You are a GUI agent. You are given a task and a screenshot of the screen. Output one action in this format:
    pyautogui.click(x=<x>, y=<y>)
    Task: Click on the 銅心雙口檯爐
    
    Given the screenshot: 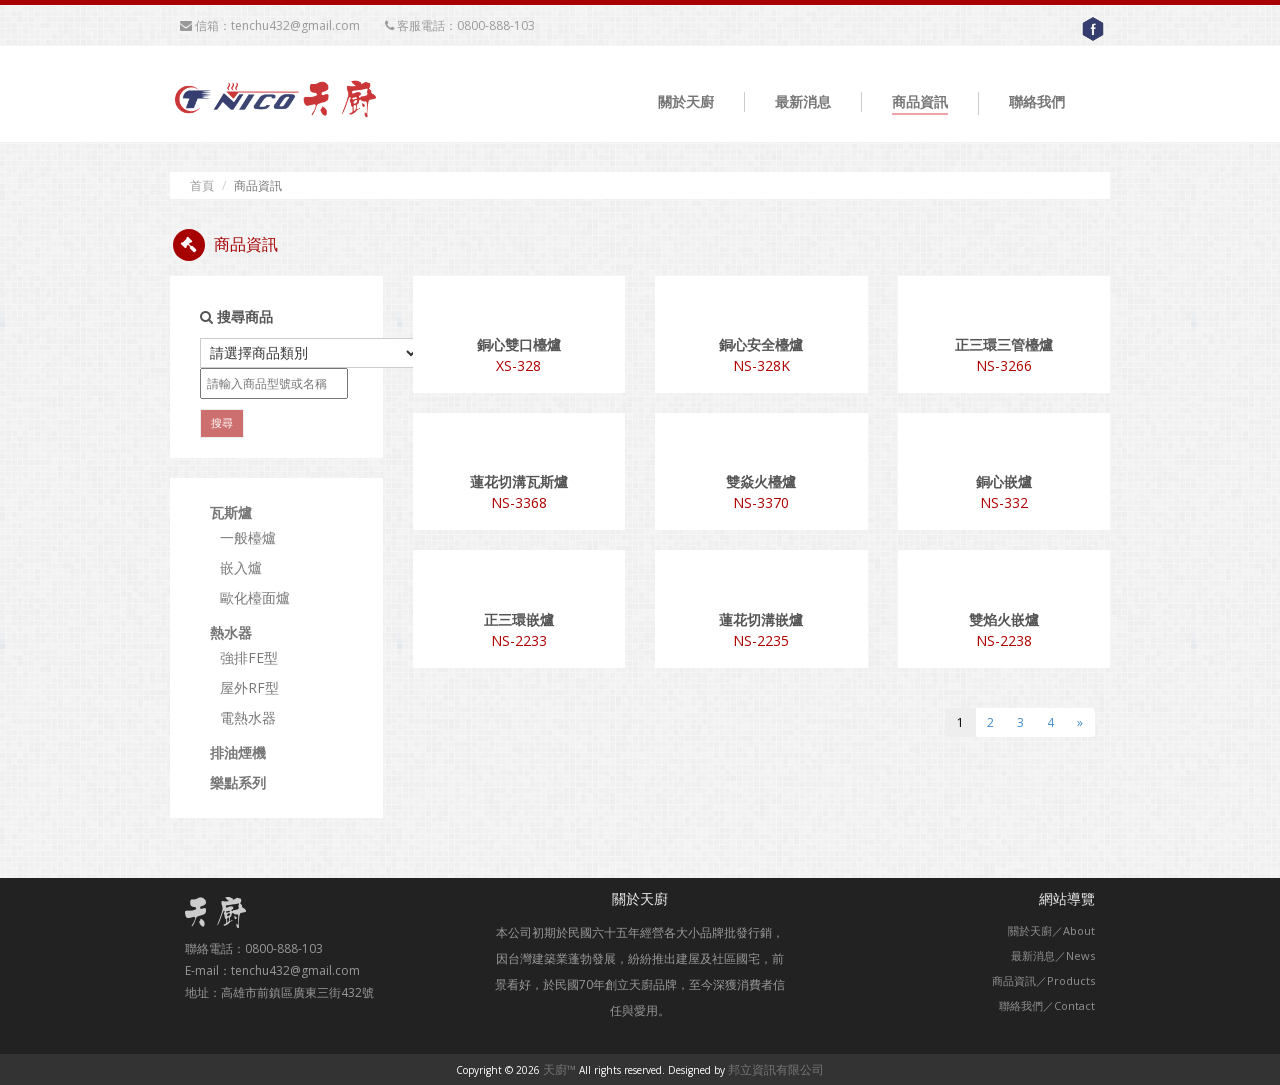 What is the action you would take?
    pyautogui.click(x=519, y=344)
    